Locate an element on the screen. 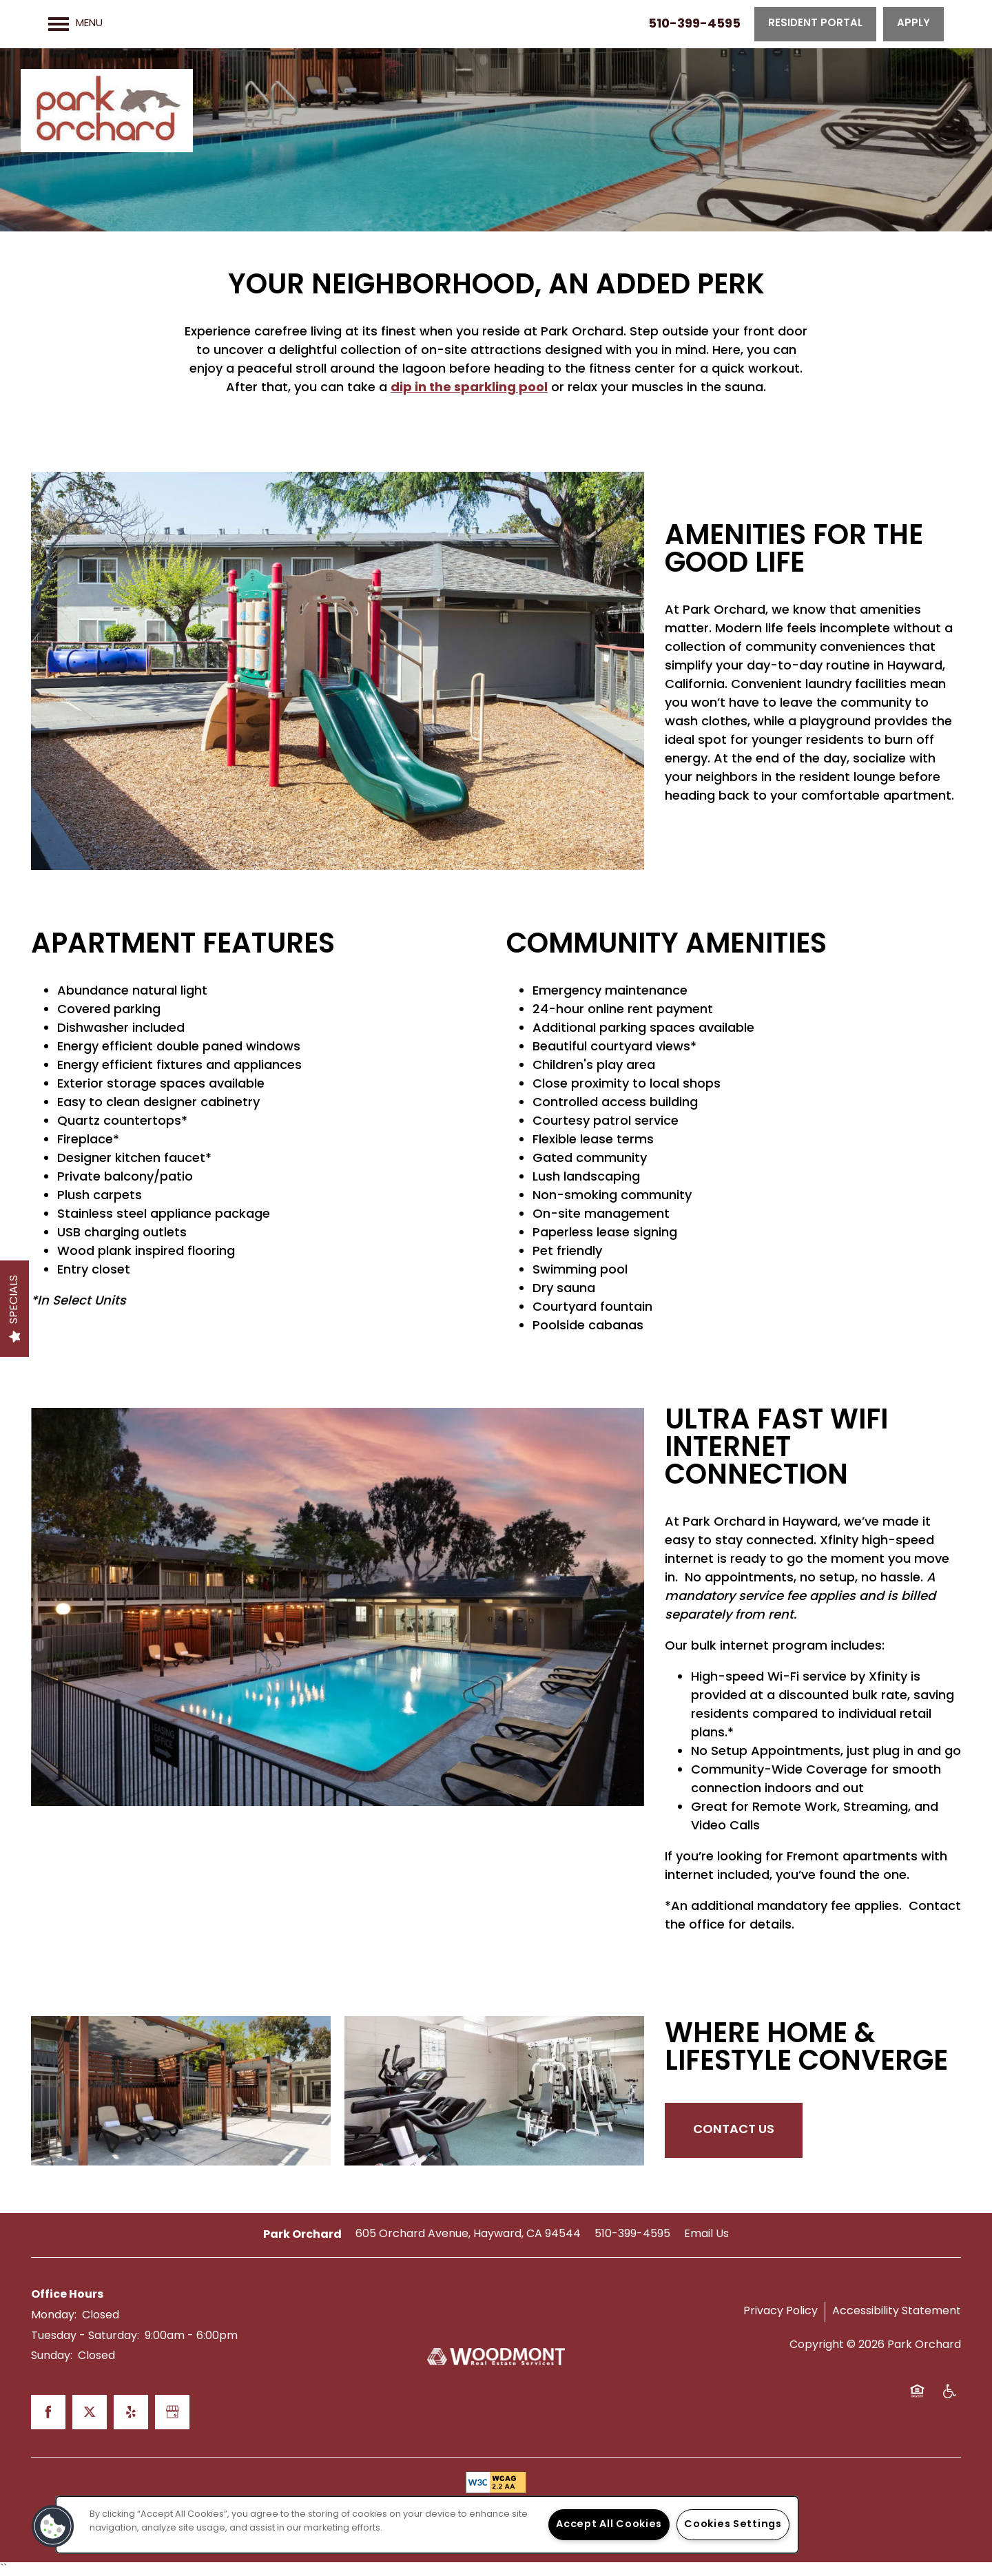 The height and width of the screenshot is (2576, 992). dip in the sparkling pool is located at coordinates (469, 388).